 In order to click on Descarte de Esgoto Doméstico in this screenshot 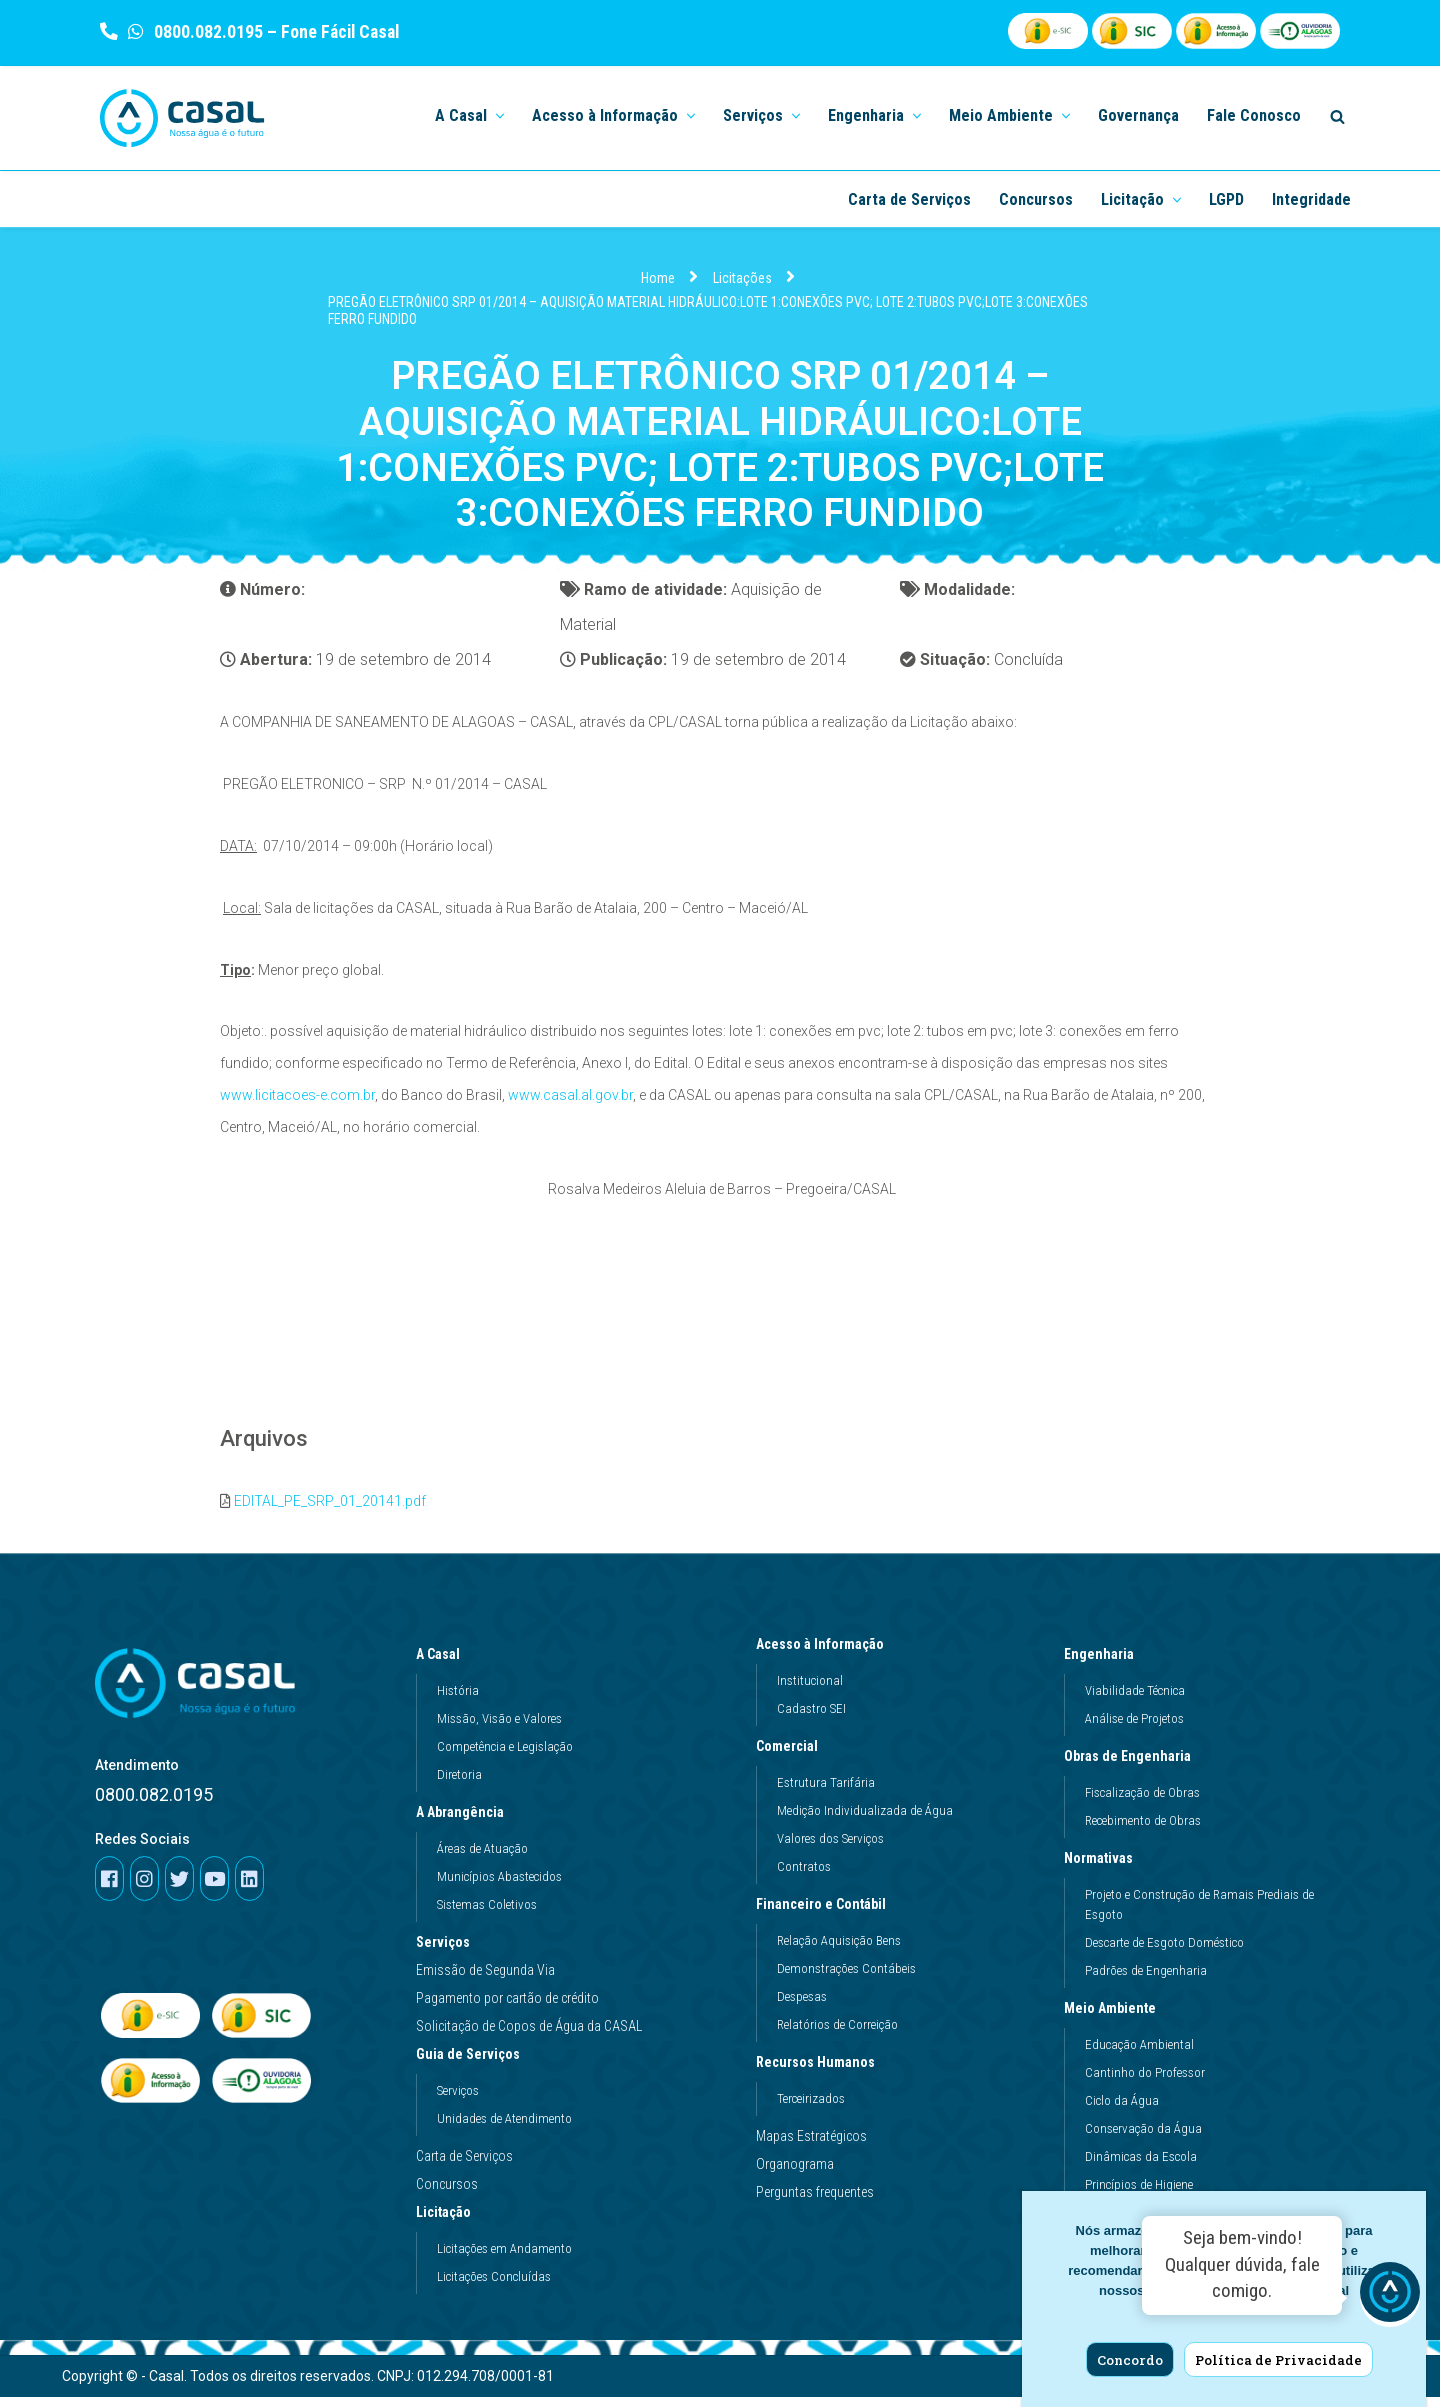, I will do `click(1164, 1951)`.